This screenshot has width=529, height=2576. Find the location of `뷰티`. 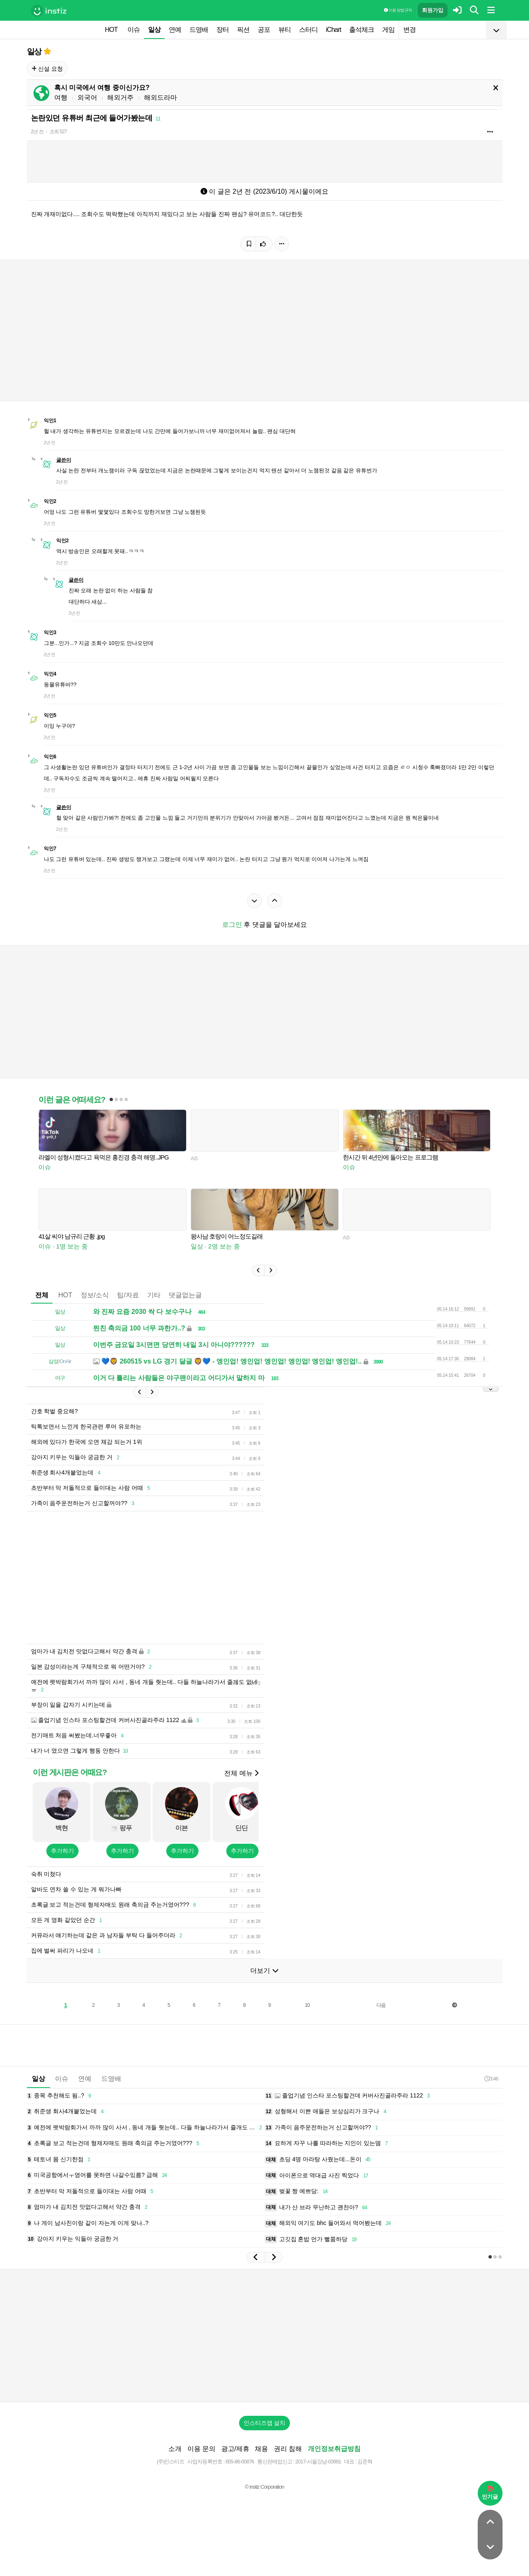

뷰티 is located at coordinates (284, 29).